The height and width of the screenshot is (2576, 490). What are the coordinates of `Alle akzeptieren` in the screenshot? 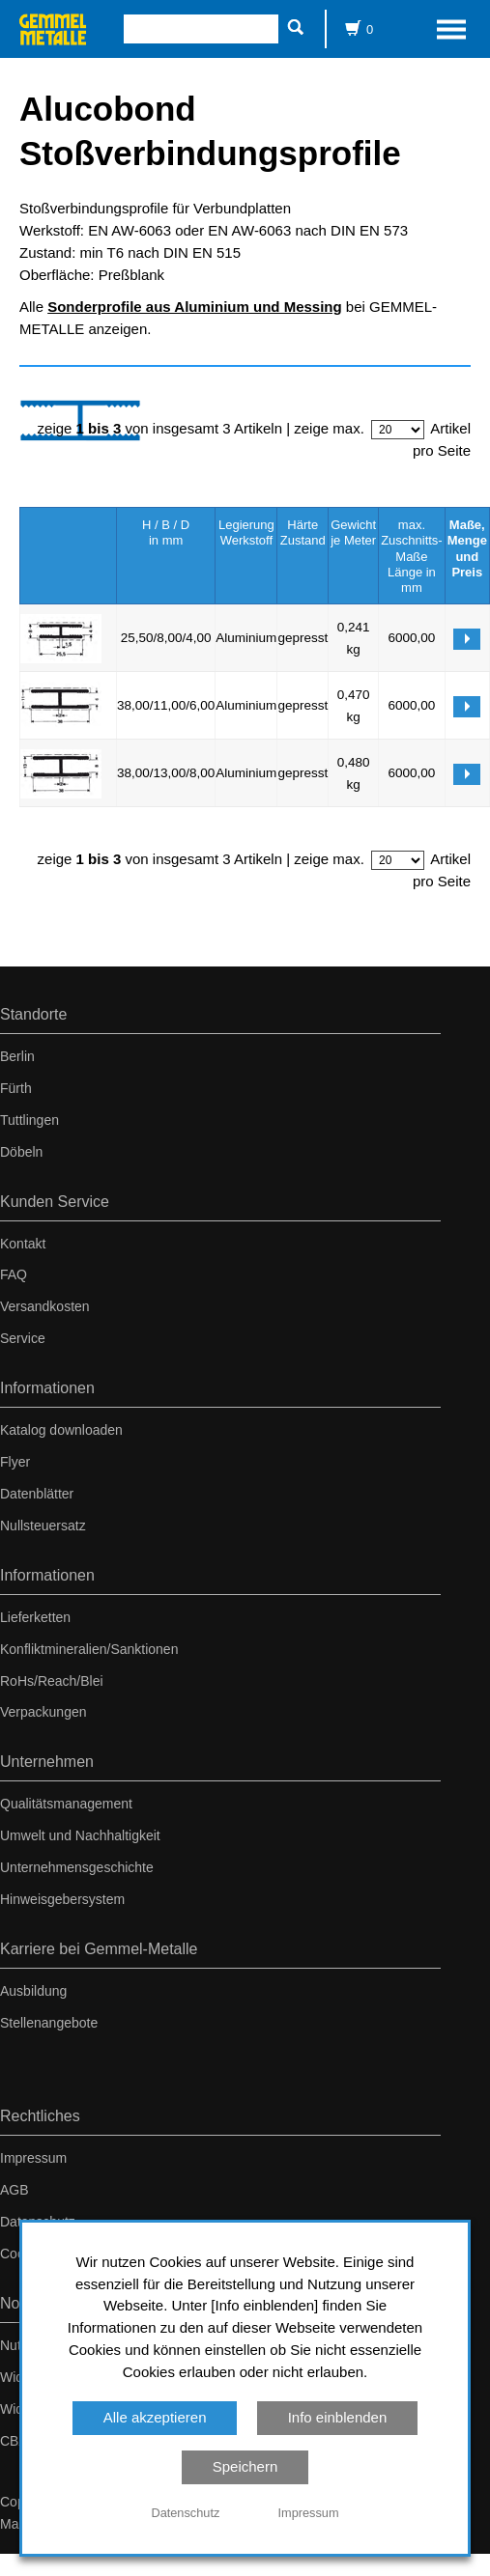 It's located at (155, 2417).